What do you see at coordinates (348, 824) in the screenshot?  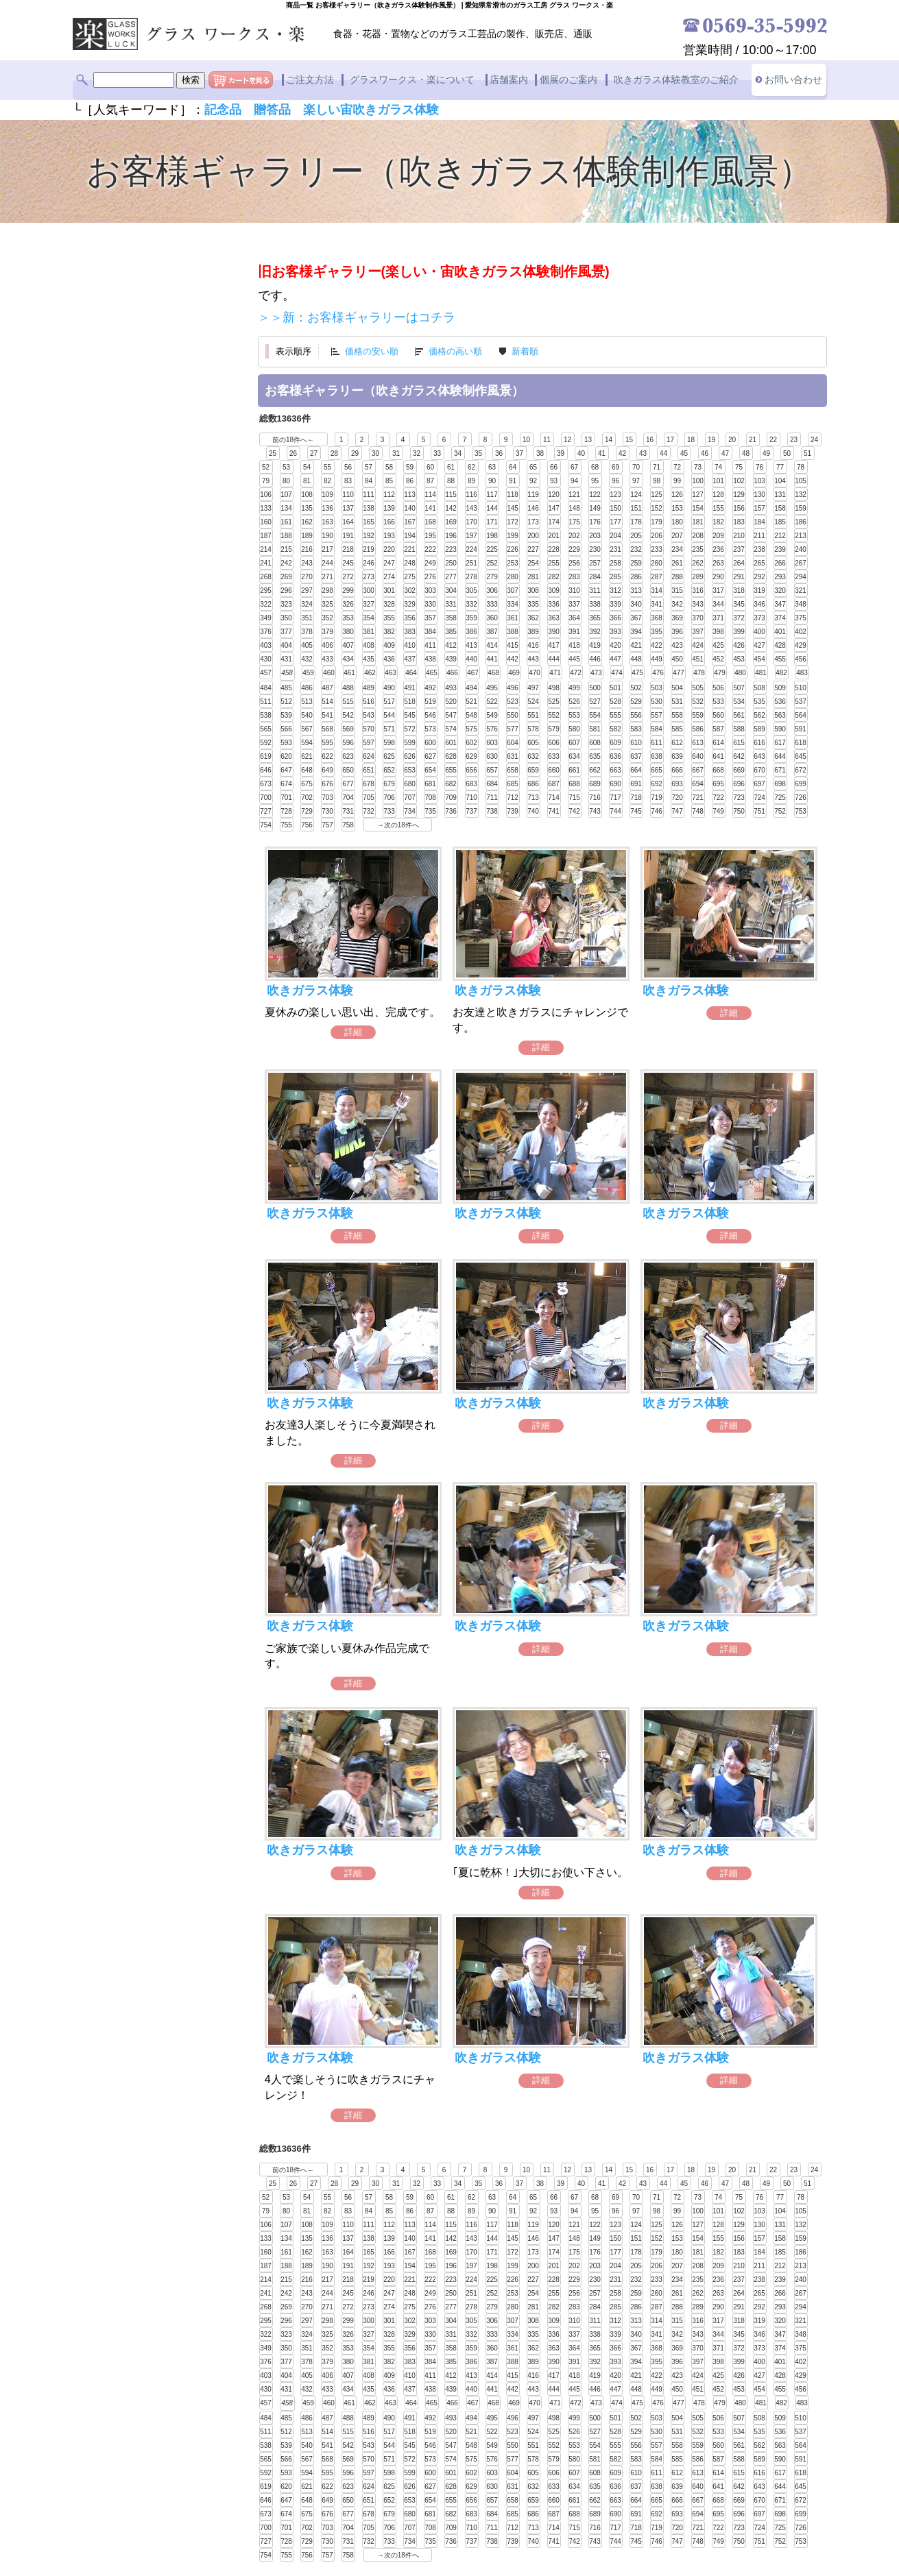 I see `758` at bounding box center [348, 824].